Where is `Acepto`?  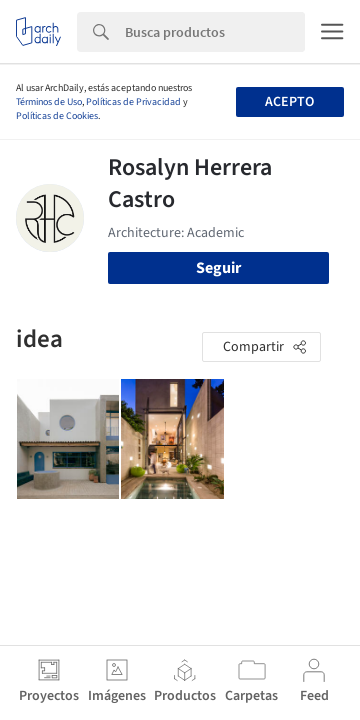
Acepto is located at coordinates (289, 102).